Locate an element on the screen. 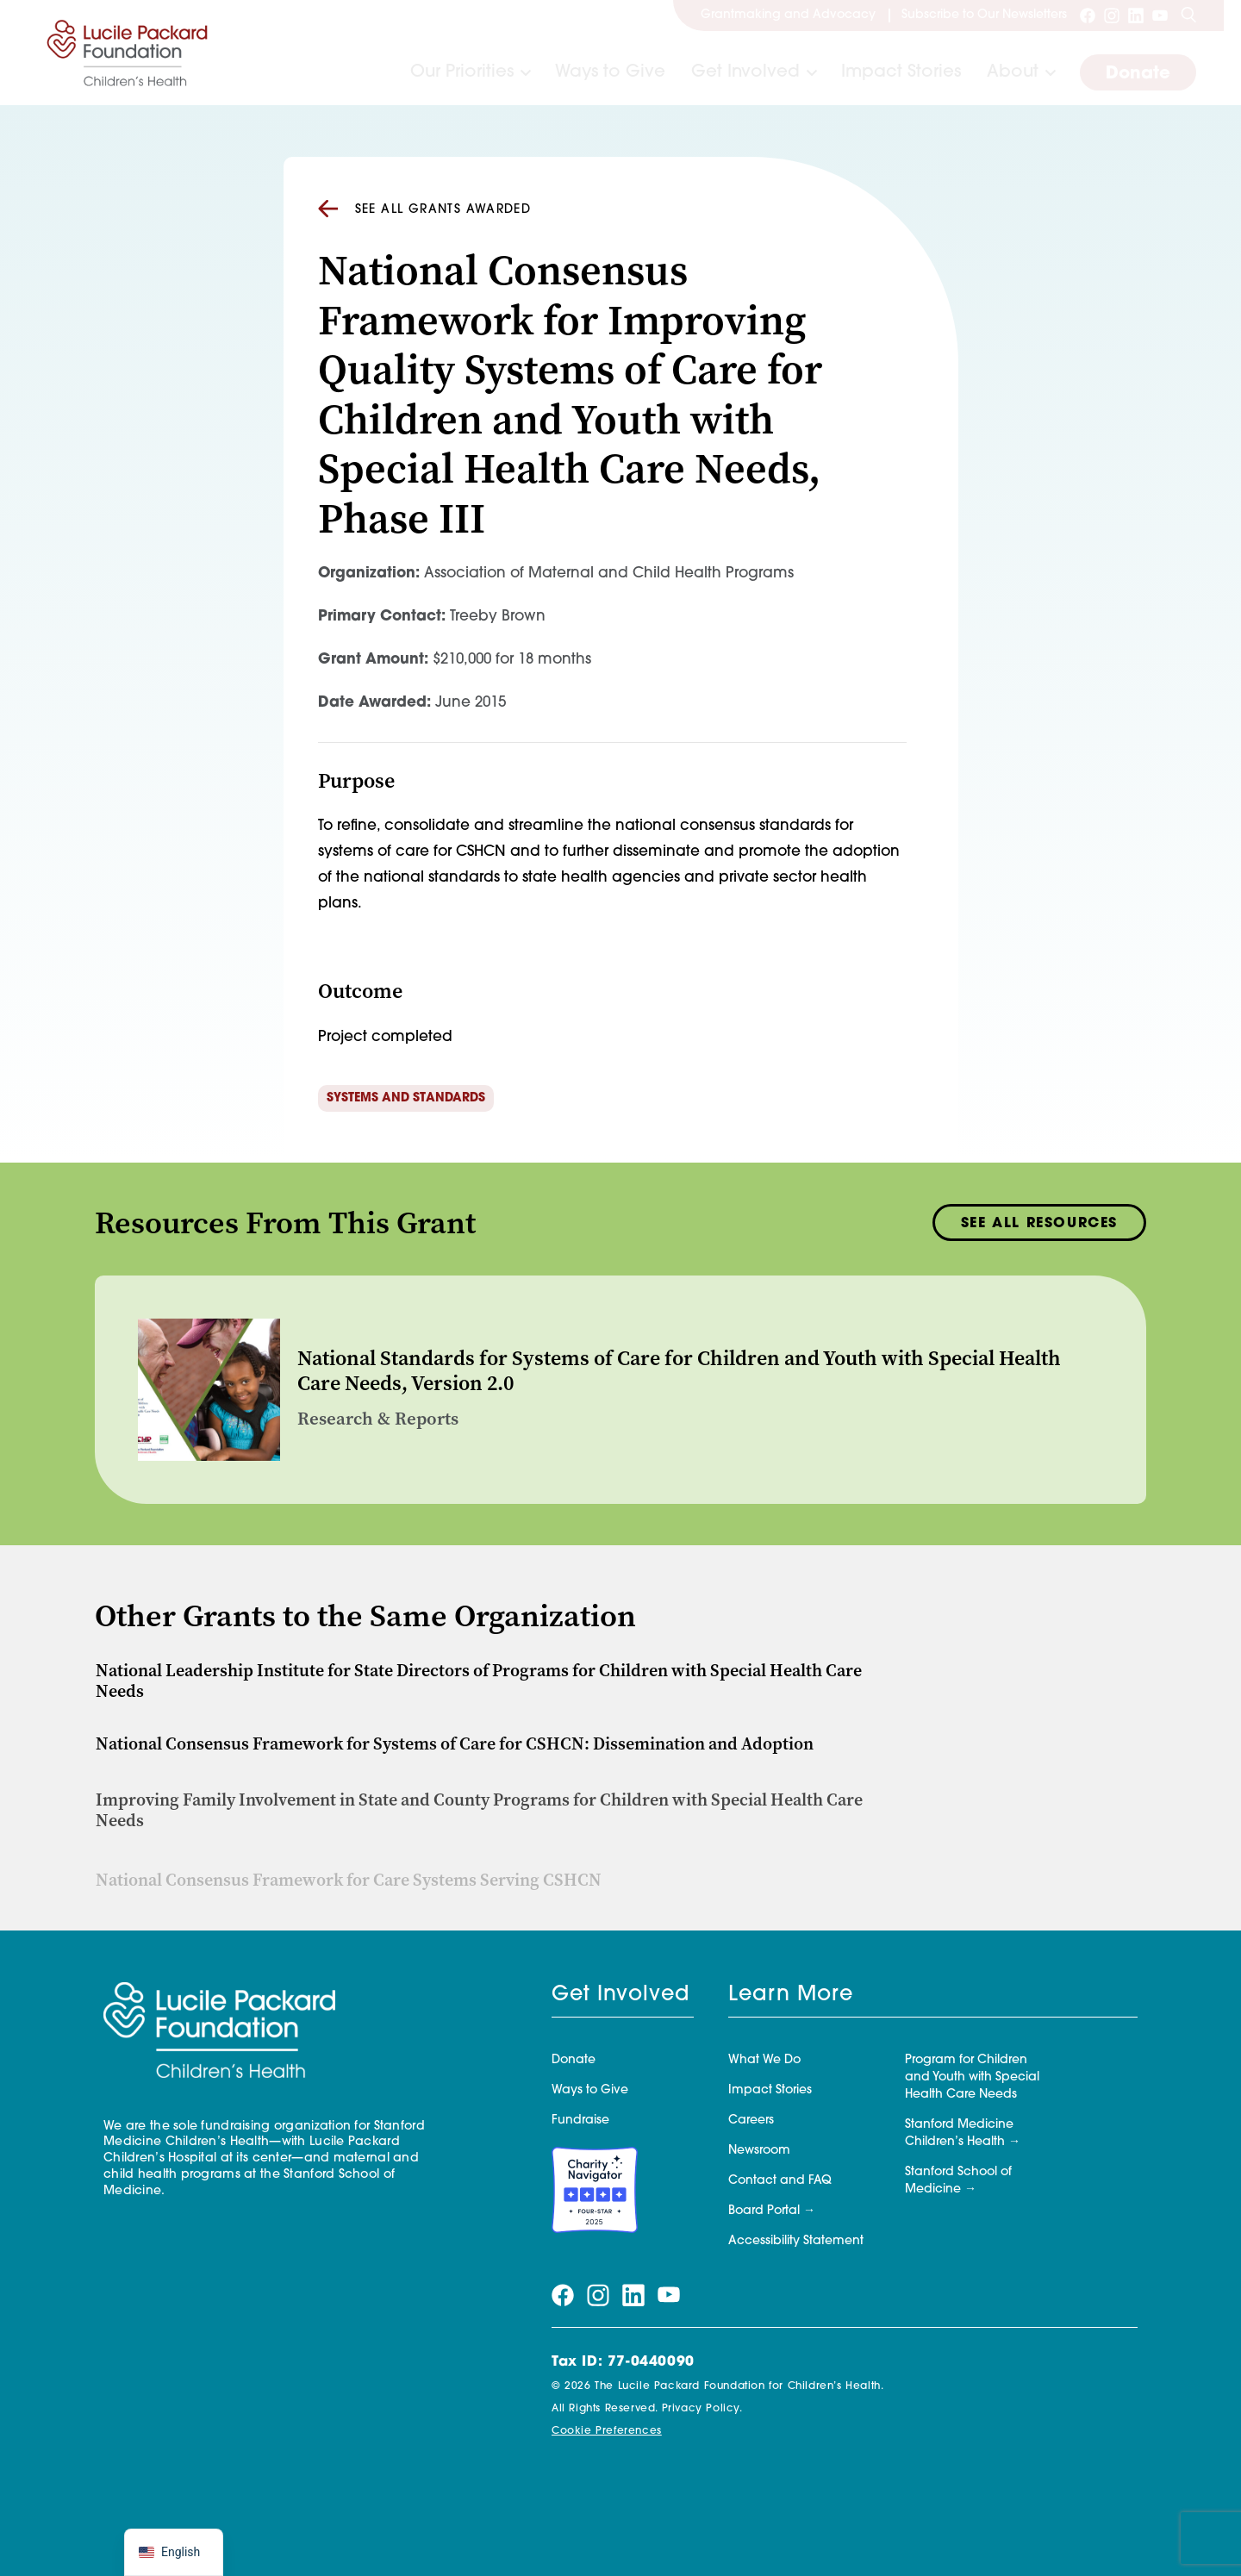  See All Resources is located at coordinates (1039, 1230).